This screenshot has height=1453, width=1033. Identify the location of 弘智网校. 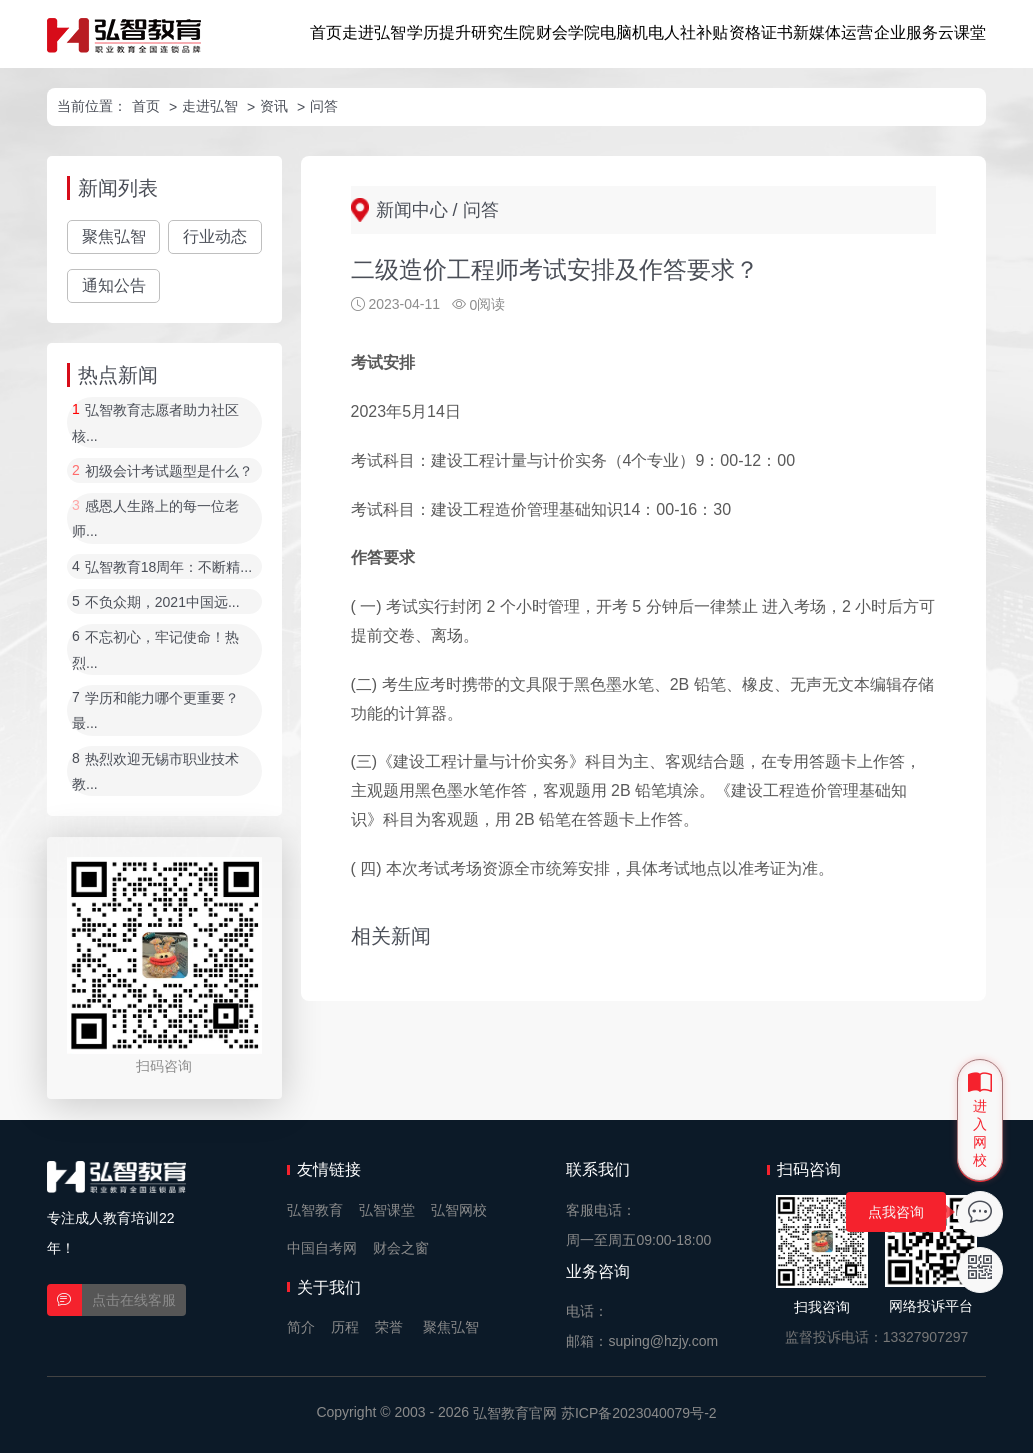
(459, 1210).